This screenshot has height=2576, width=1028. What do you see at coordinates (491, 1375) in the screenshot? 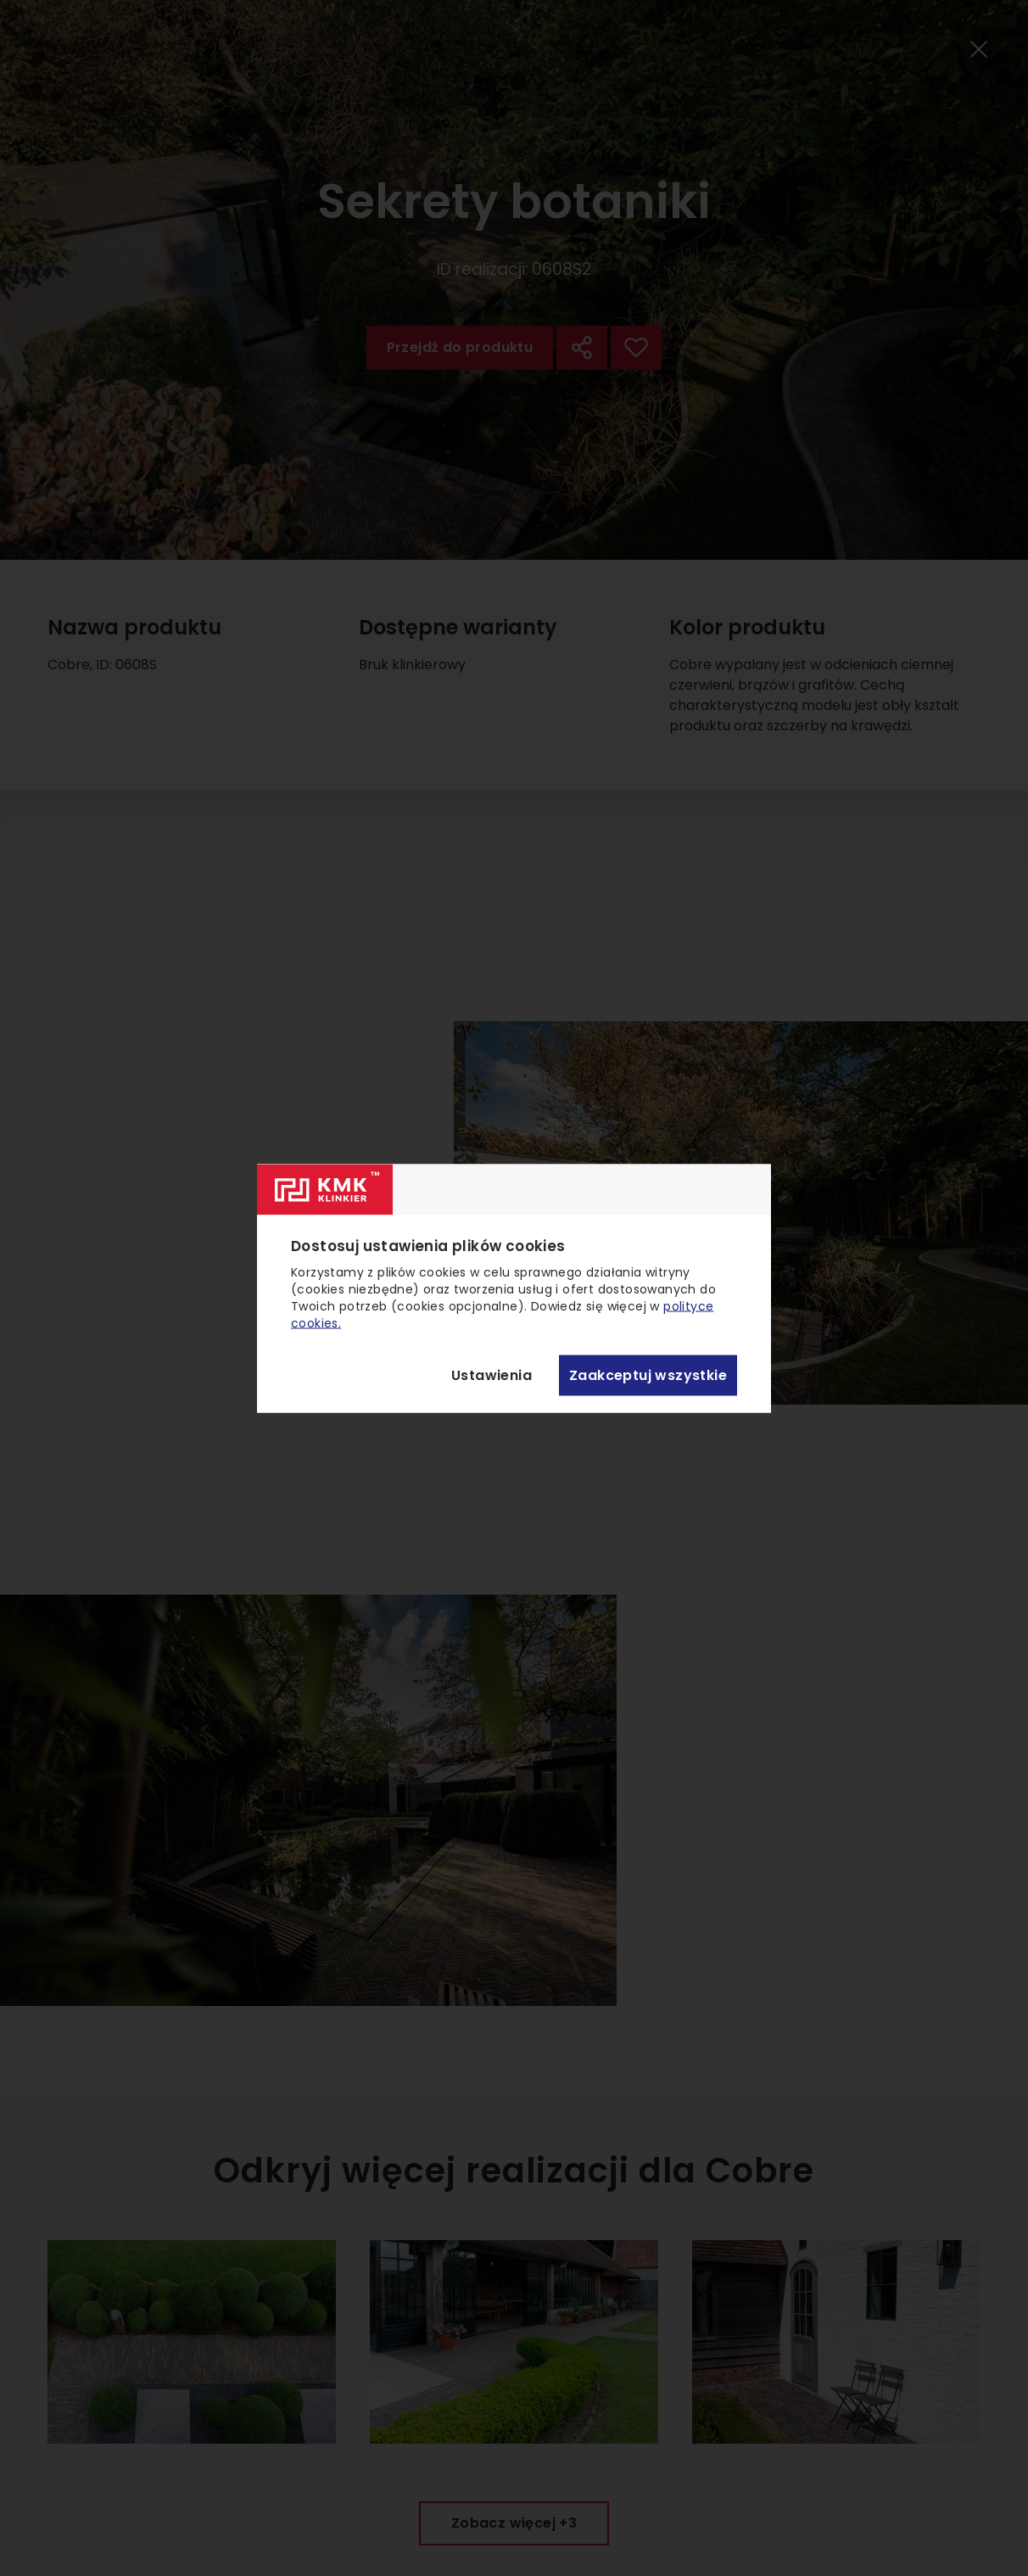
I see `Ustawienia` at bounding box center [491, 1375].